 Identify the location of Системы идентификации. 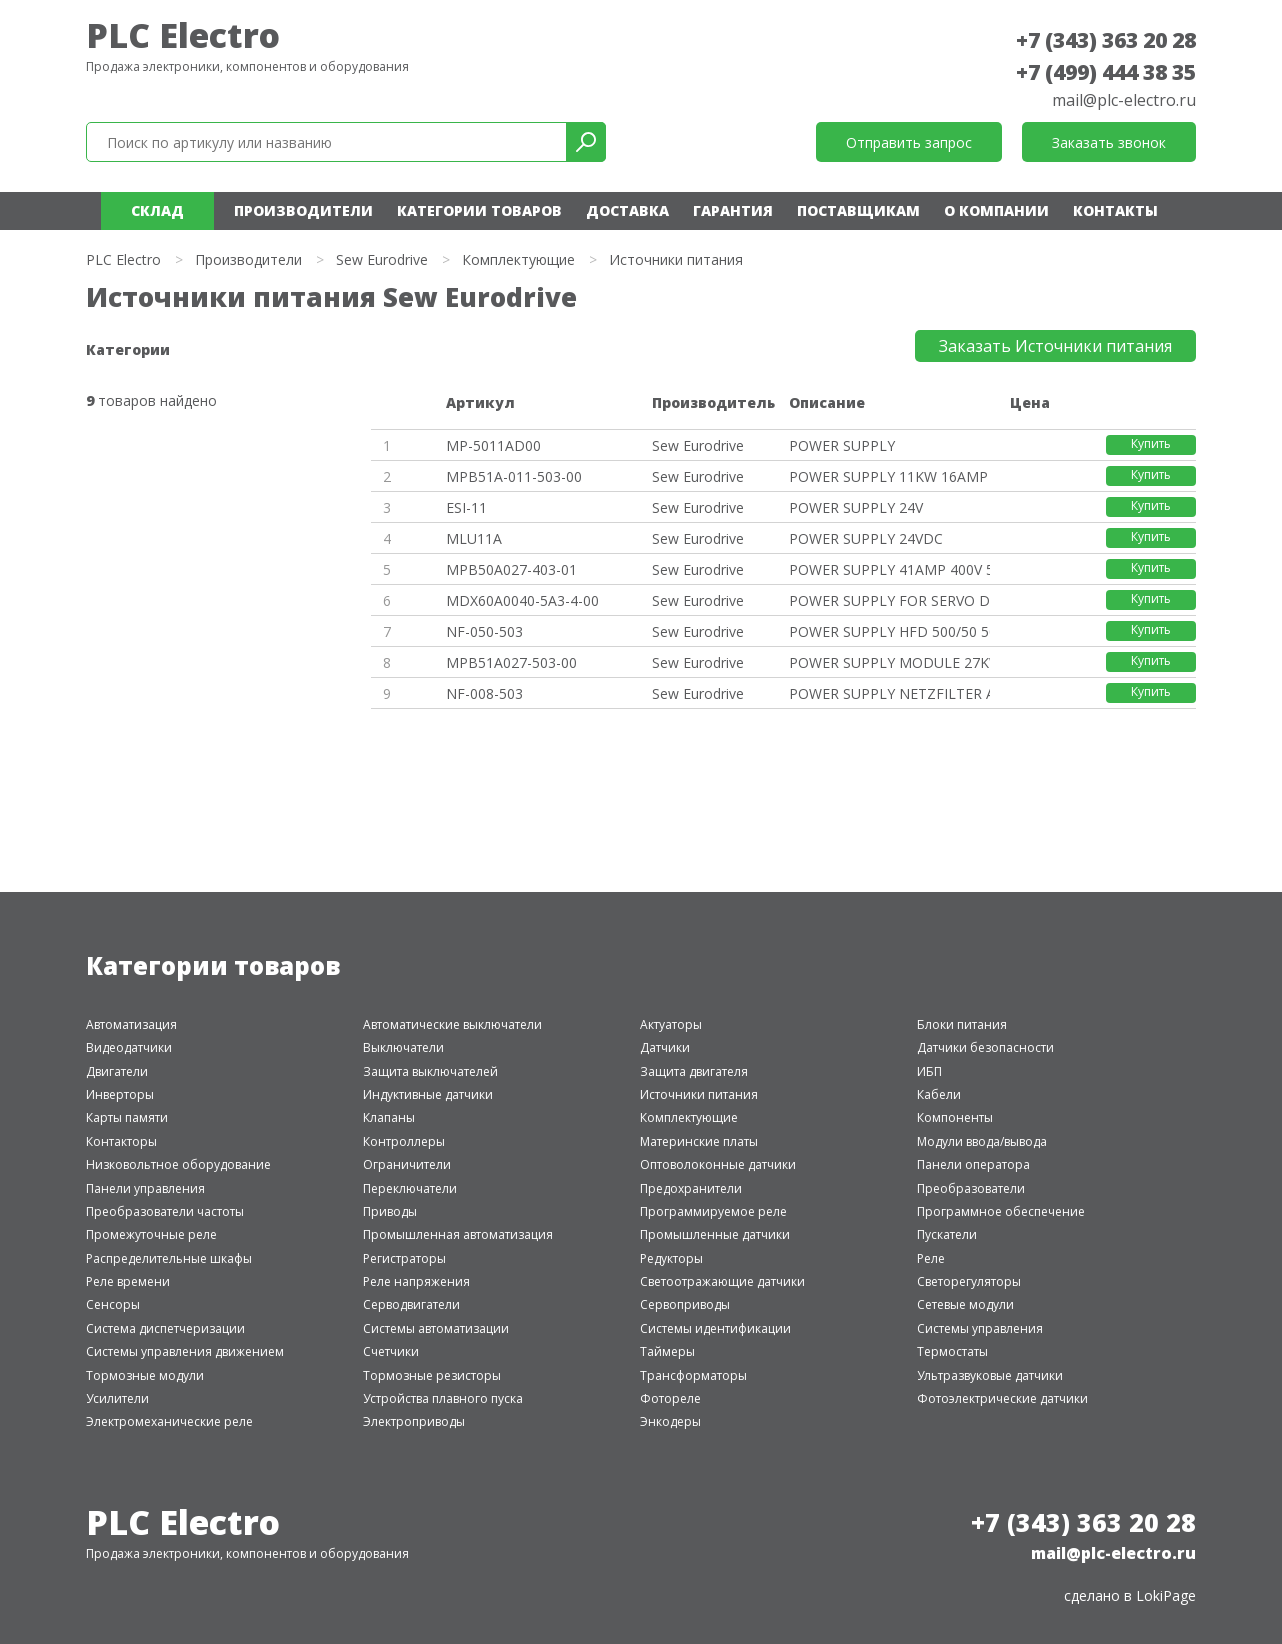
(715, 1328).